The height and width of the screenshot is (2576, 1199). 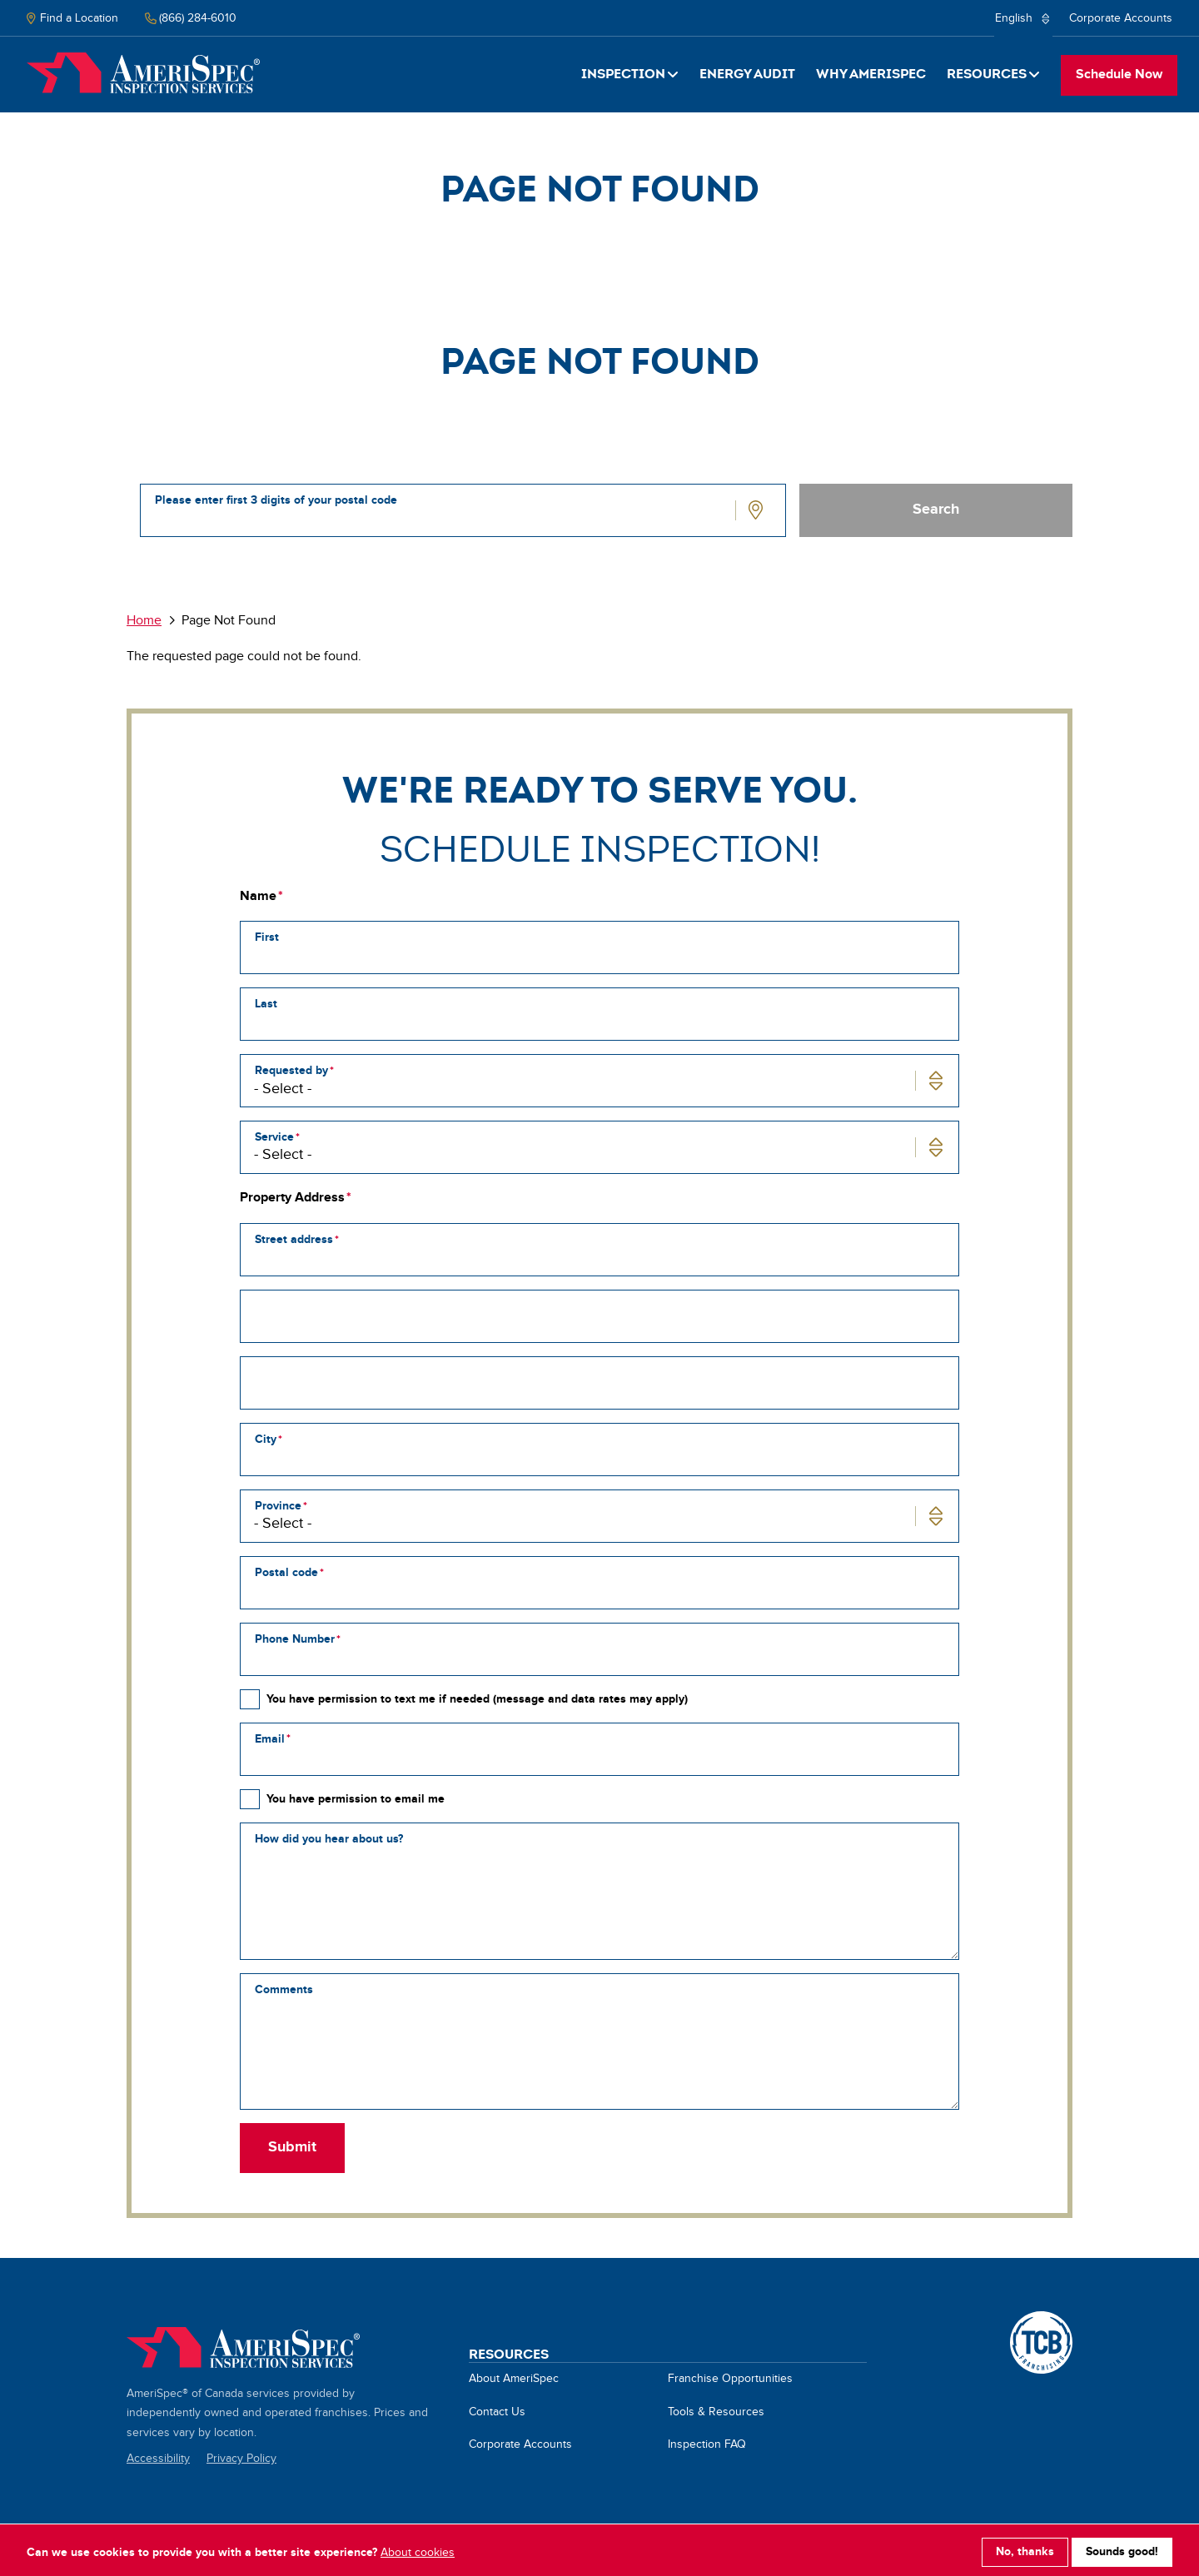 I want to click on Why Amerispec, so click(x=871, y=73).